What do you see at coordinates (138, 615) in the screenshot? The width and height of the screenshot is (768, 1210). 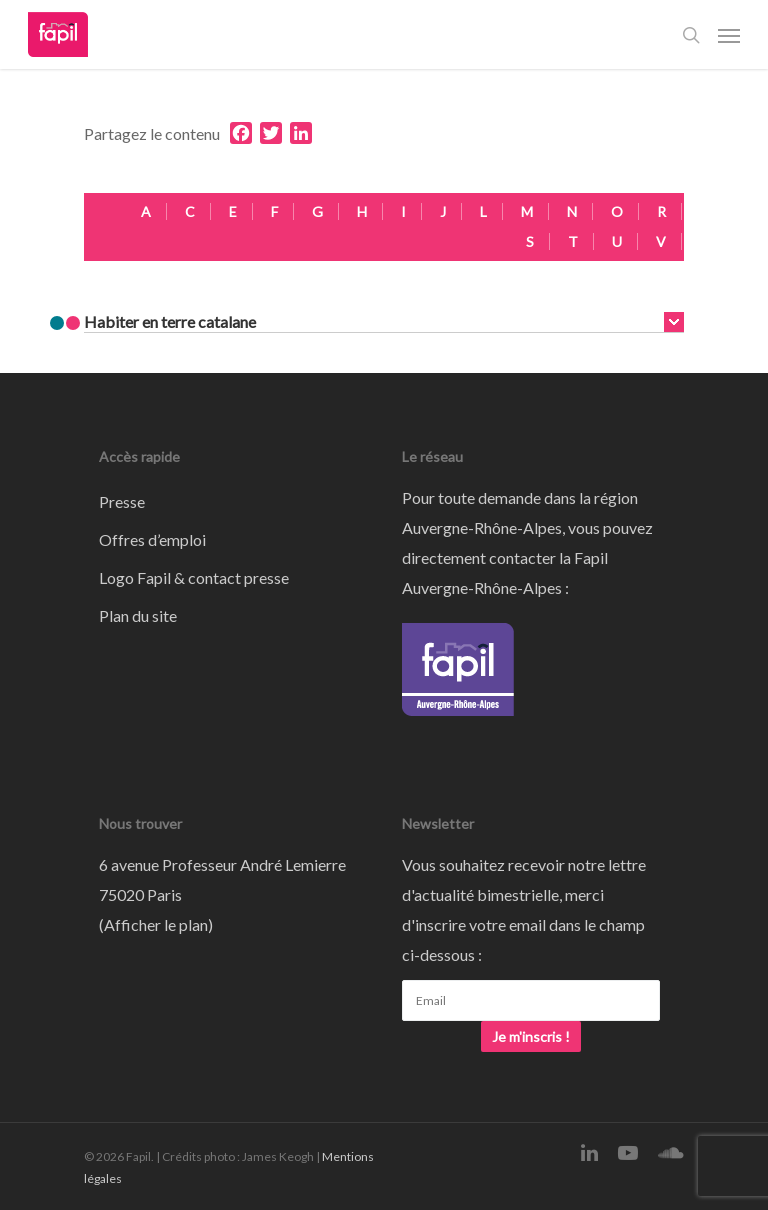 I see `Plan du site` at bounding box center [138, 615].